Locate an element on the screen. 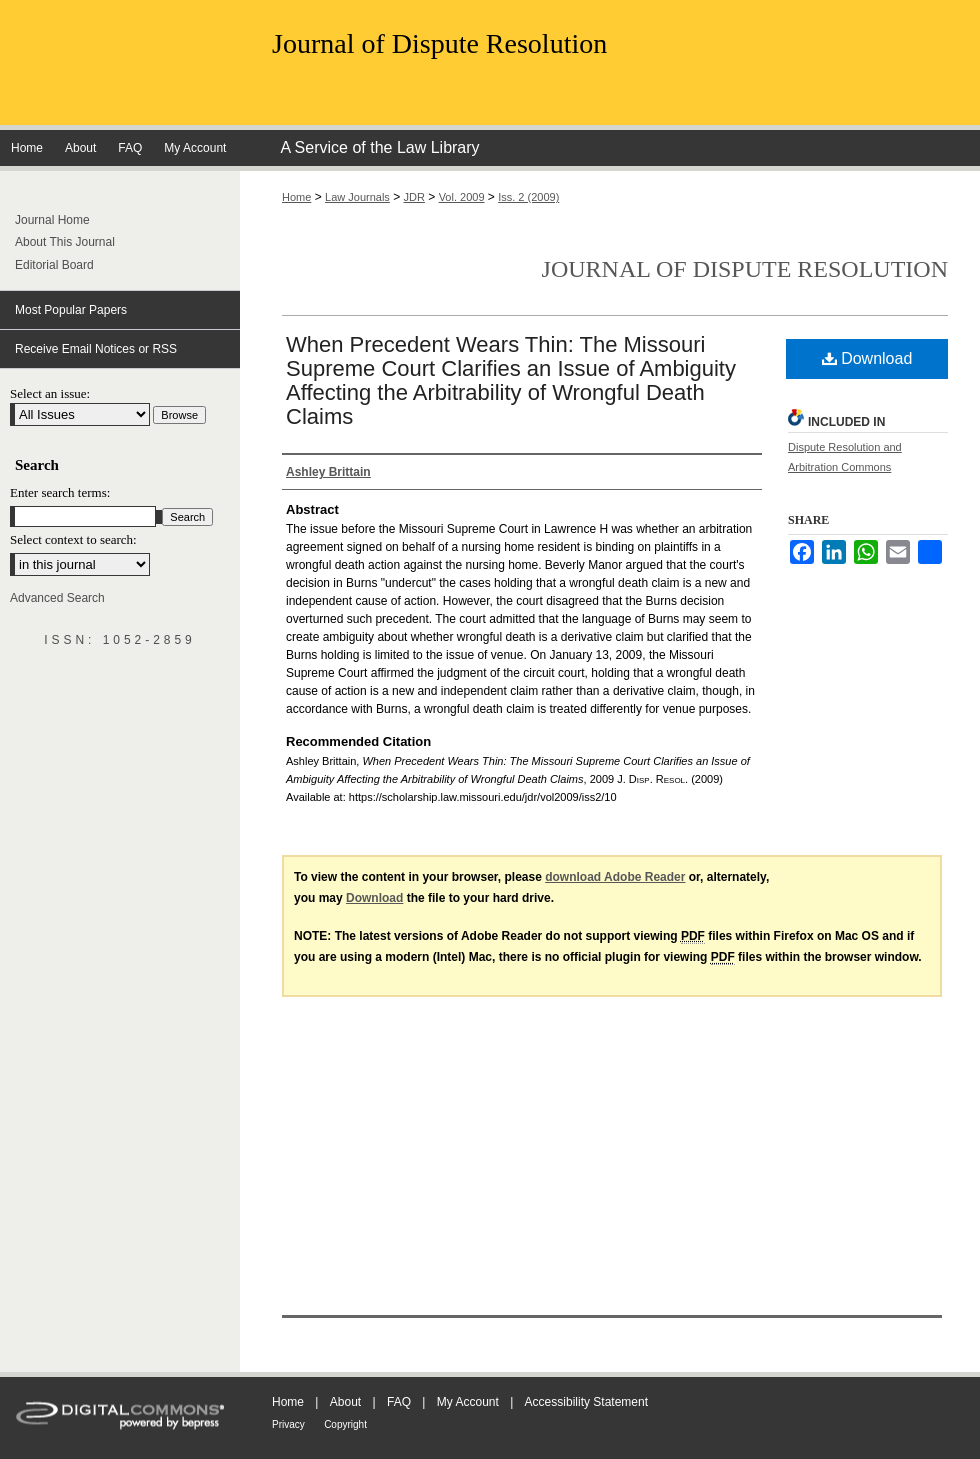 Image resolution: width=980 pixels, height=1459 pixels. Receive Email Notices or RSS is located at coordinates (96, 349).